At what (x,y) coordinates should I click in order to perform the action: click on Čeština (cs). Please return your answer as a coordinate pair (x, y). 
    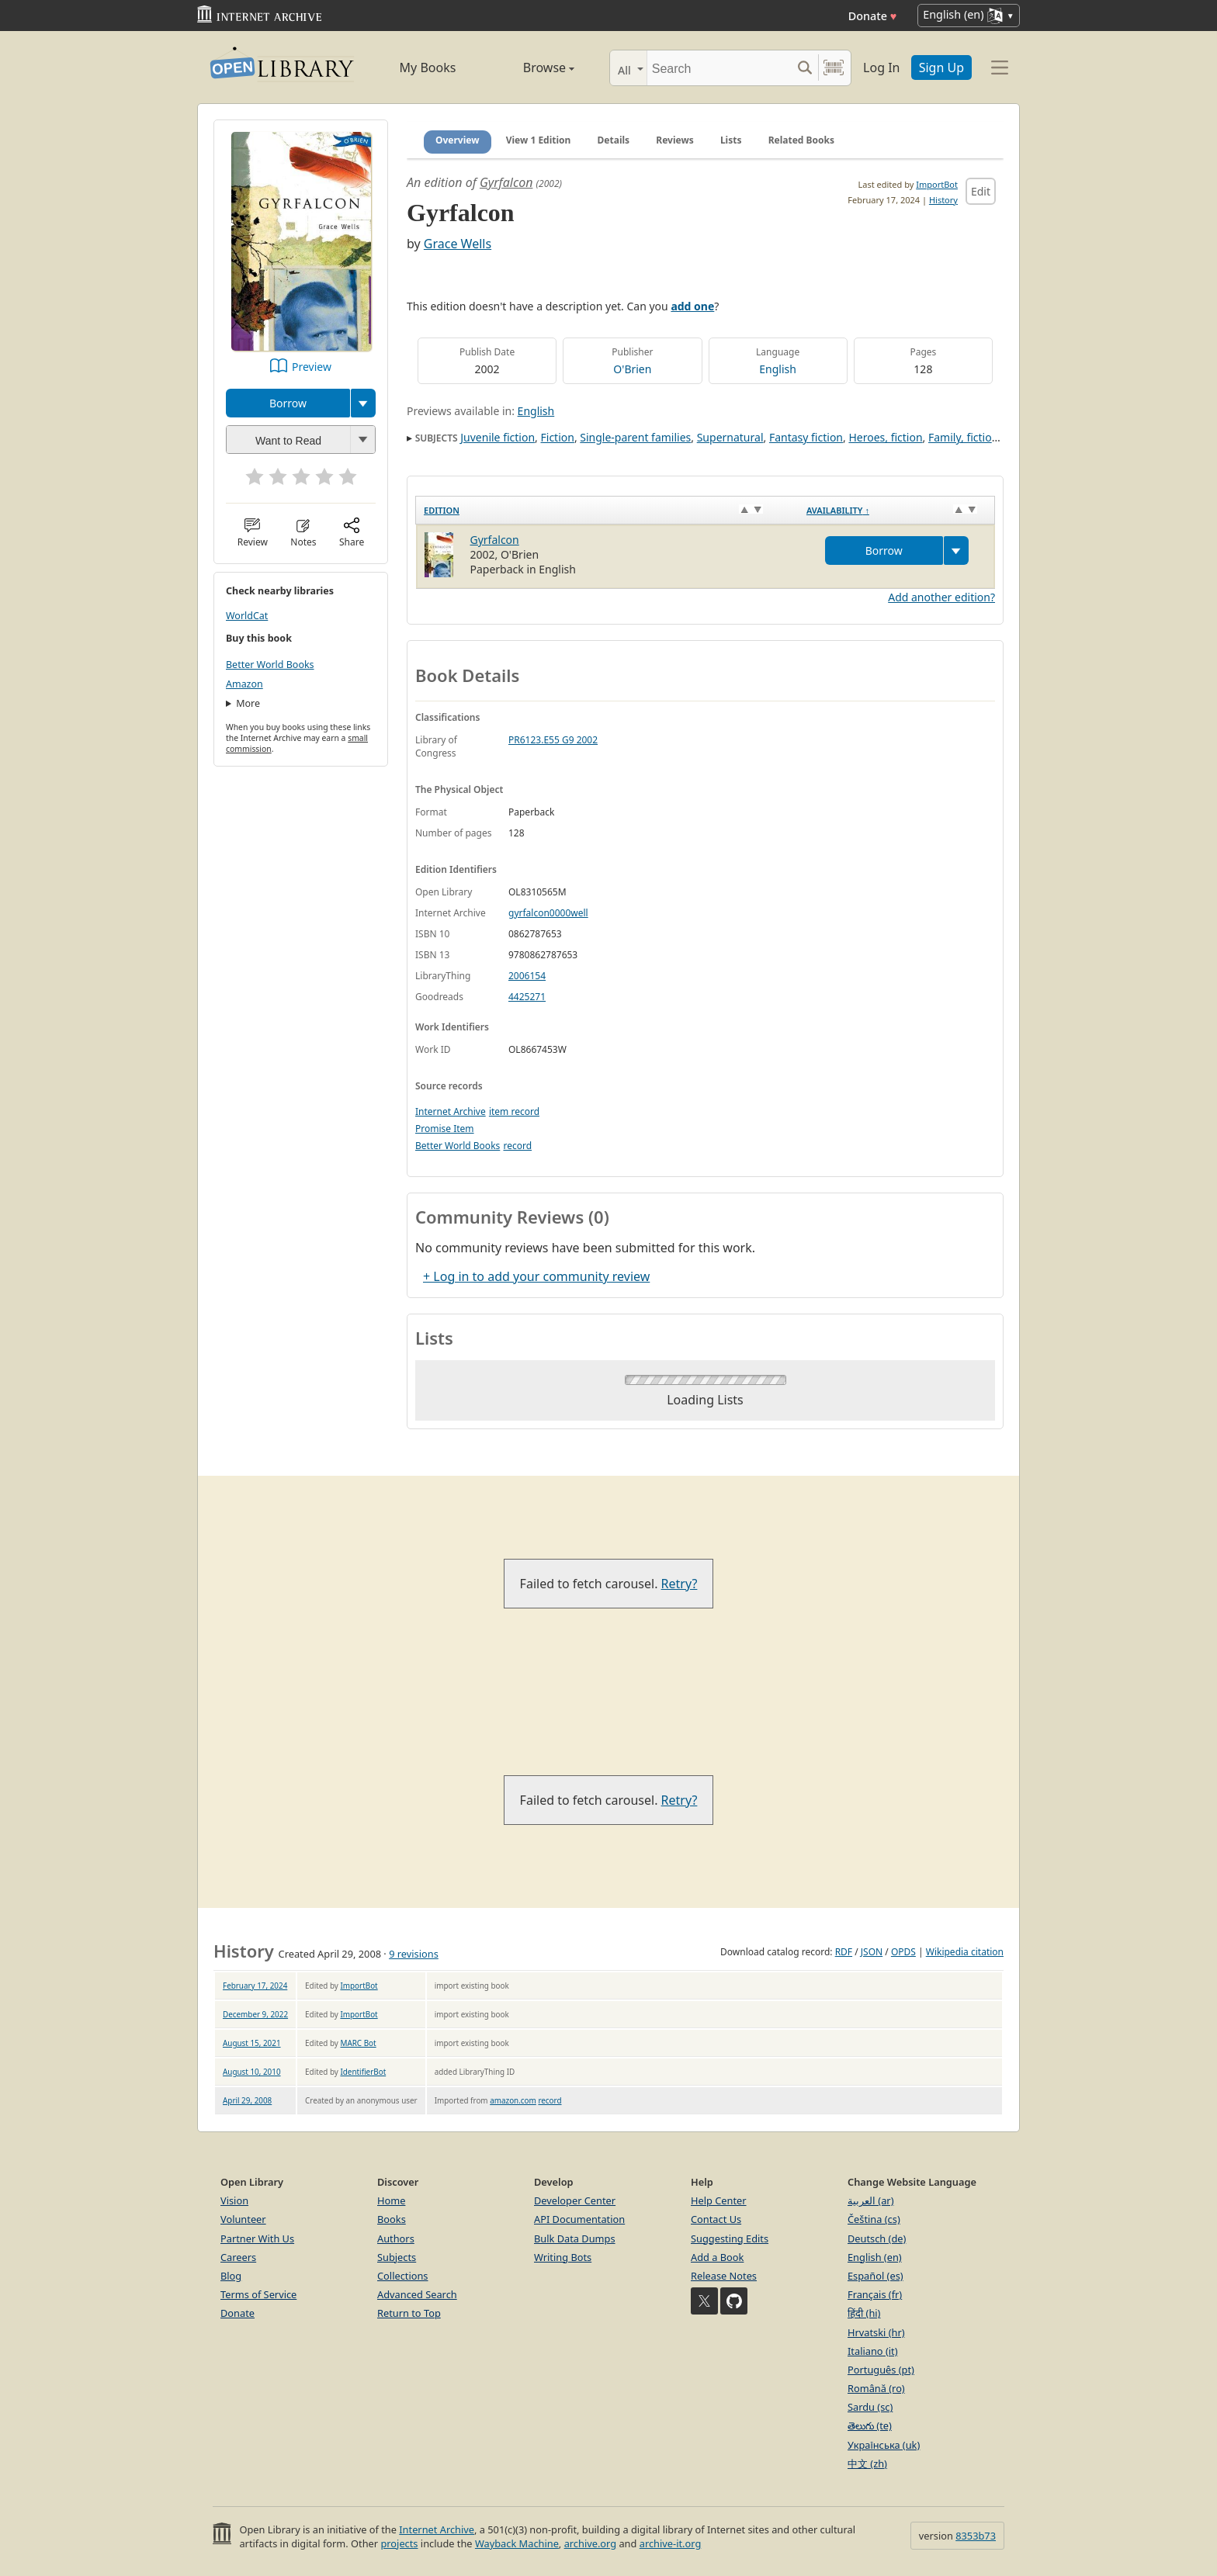
    Looking at the image, I should click on (874, 2219).